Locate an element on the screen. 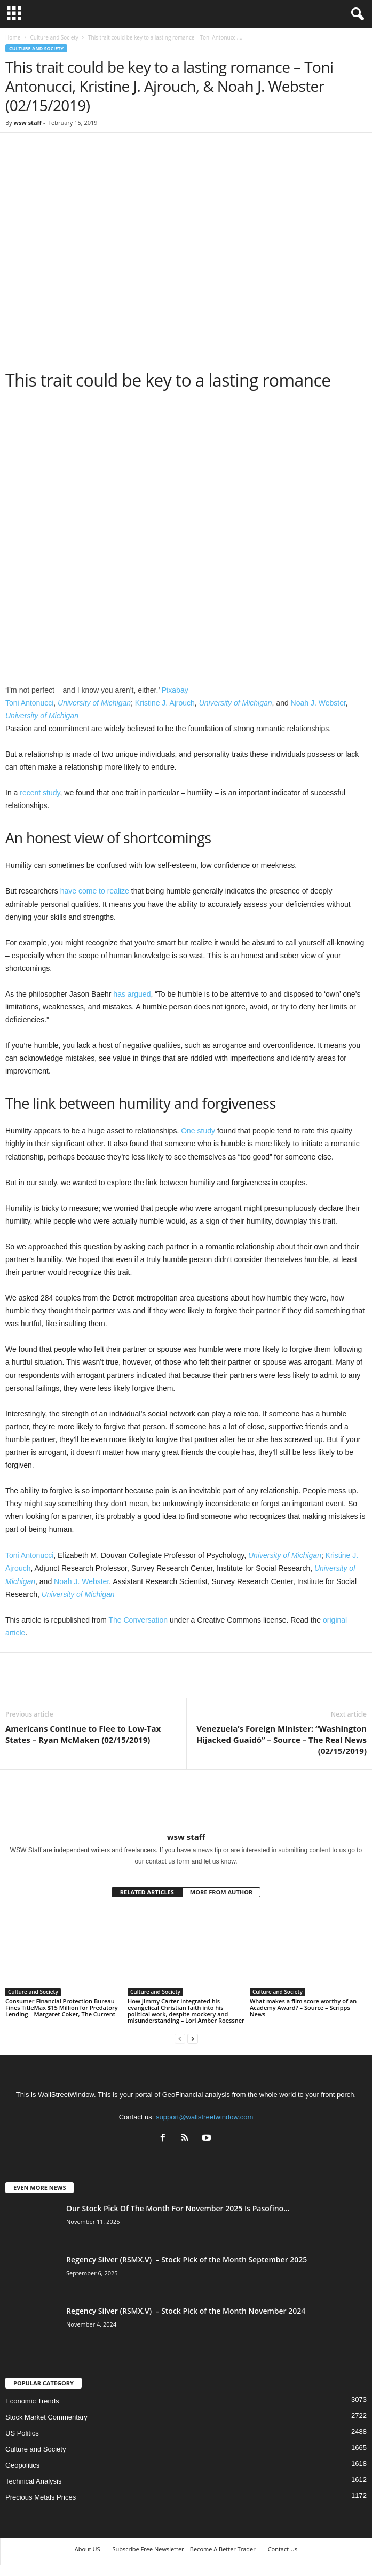  [author-photo] is located at coordinates (186, 1801).